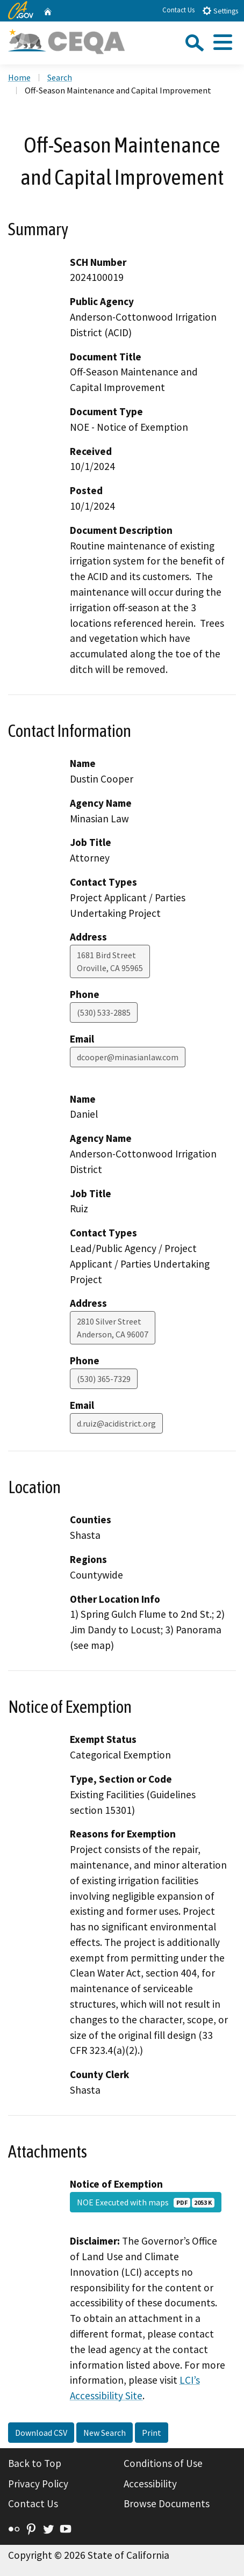 This screenshot has height=2576, width=244. Describe the element at coordinates (178, 10) in the screenshot. I see `Contact Us` at that location.